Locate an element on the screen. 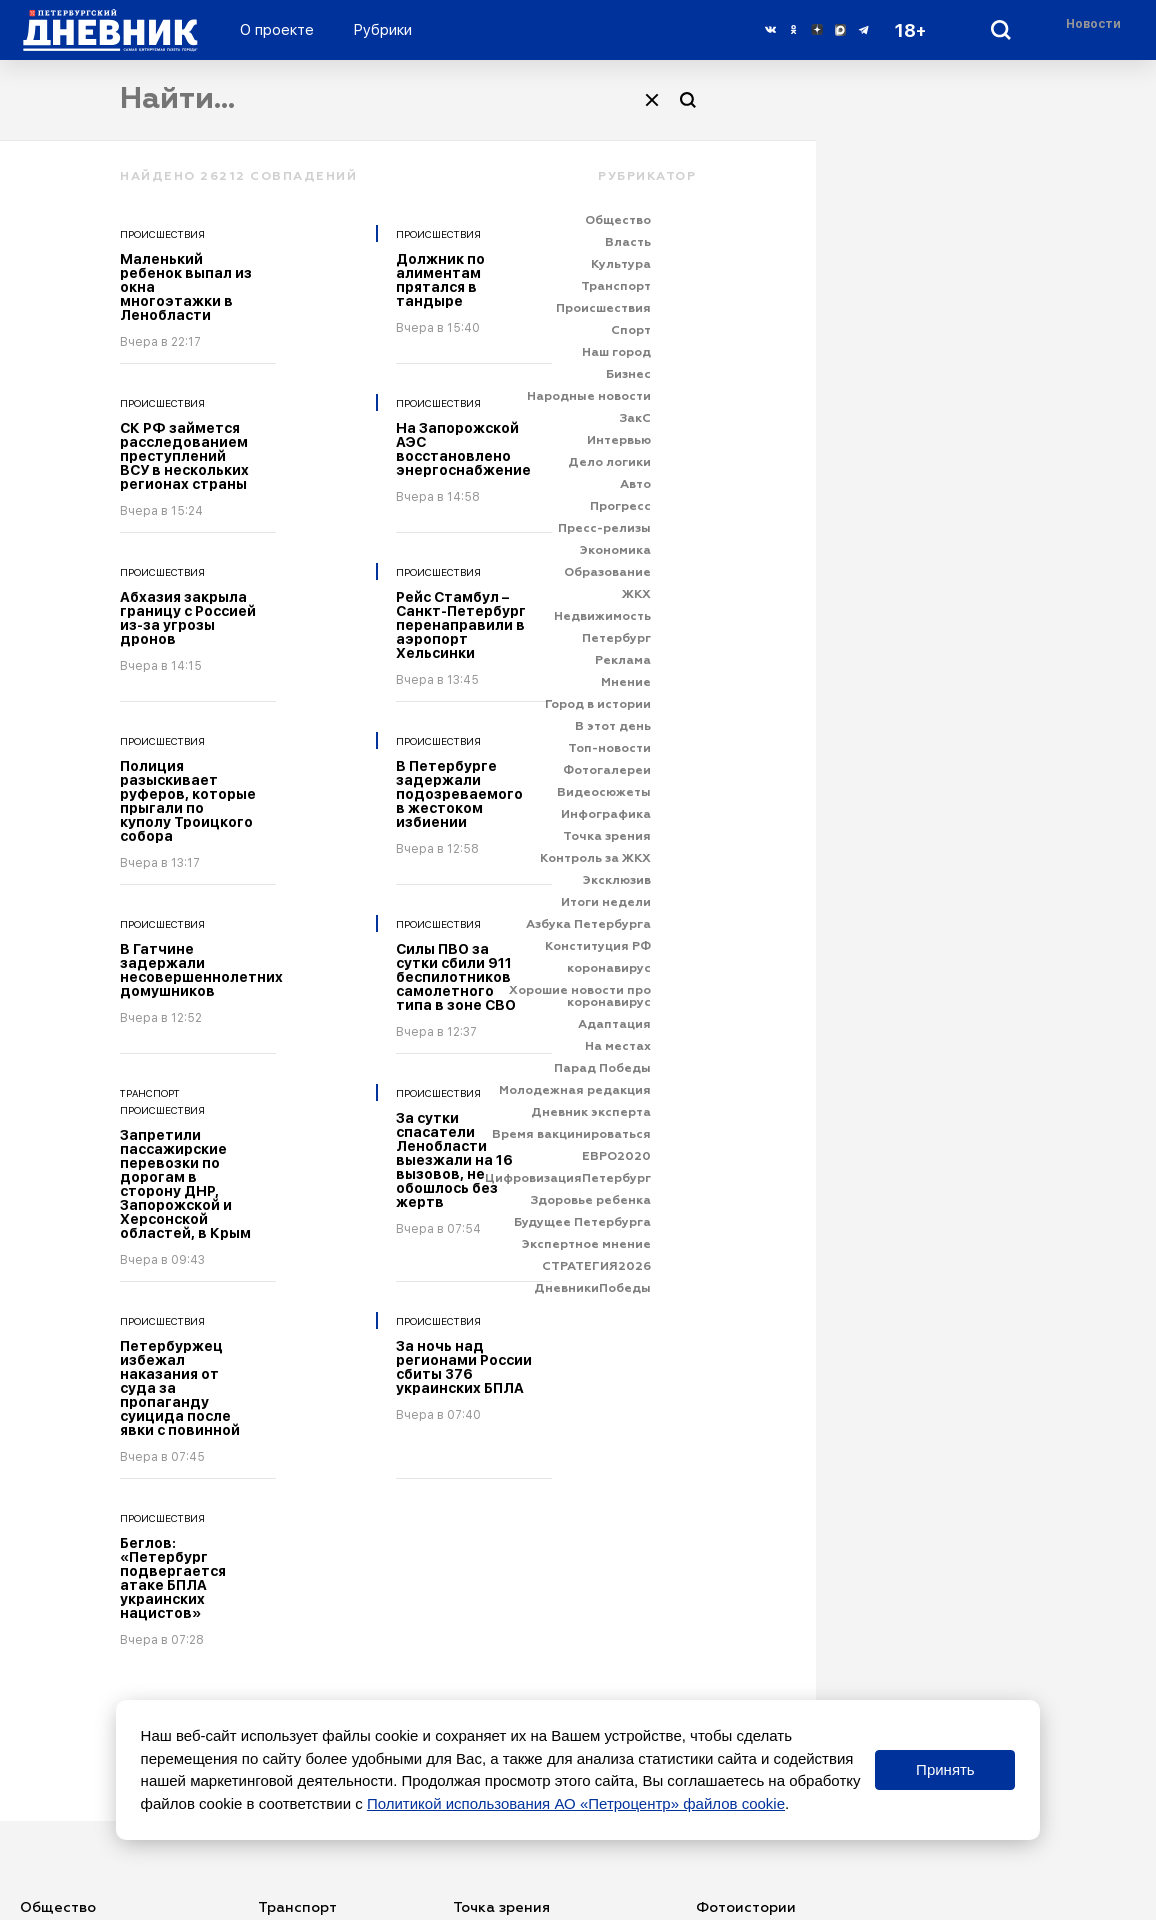  Абхазия закрыла границу с Россией из-за угрозы дронов is located at coordinates (188, 618).